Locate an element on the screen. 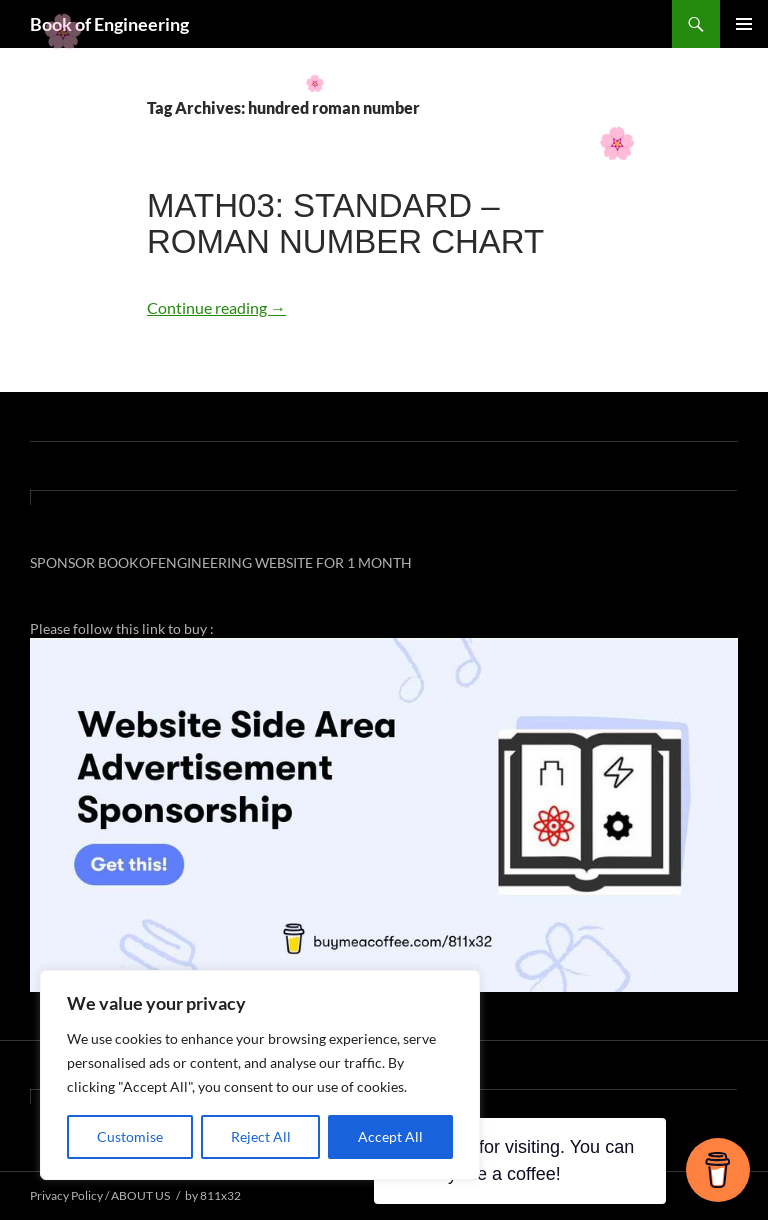 The height and width of the screenshot is (1220, 768). Accept All is located at coordinates (390, 1136).